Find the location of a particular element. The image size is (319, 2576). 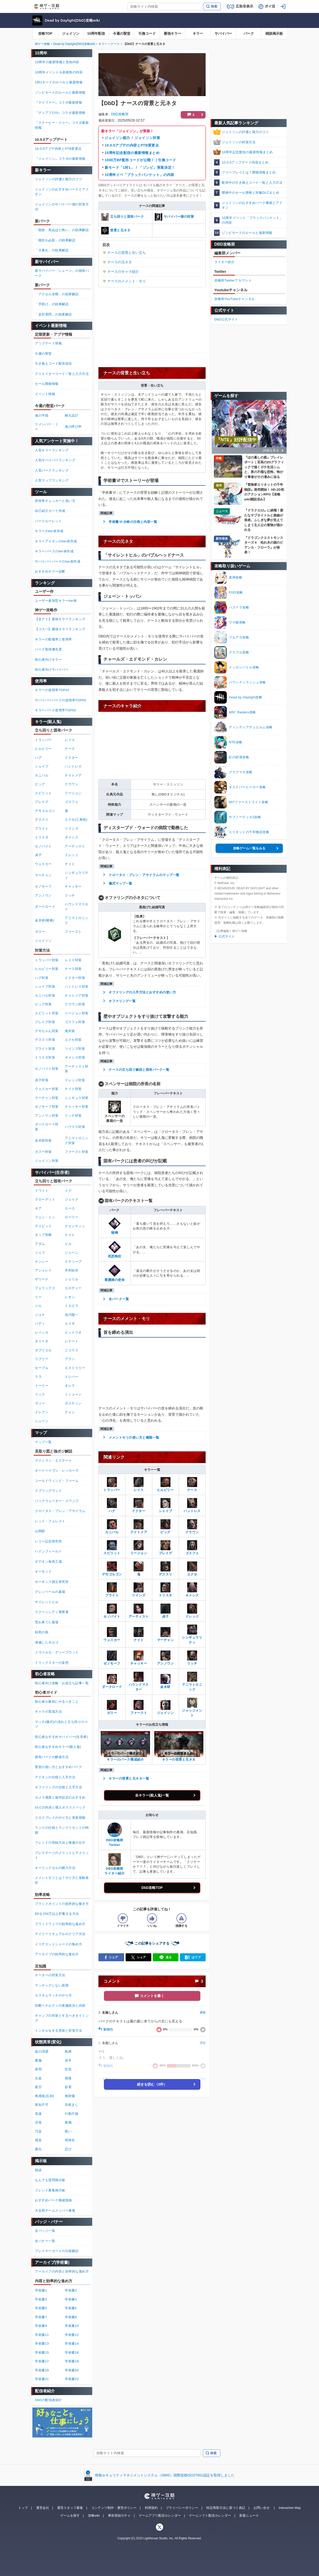

ジェイソンの評価と能力のコツ is located at coordinates (245, 132).